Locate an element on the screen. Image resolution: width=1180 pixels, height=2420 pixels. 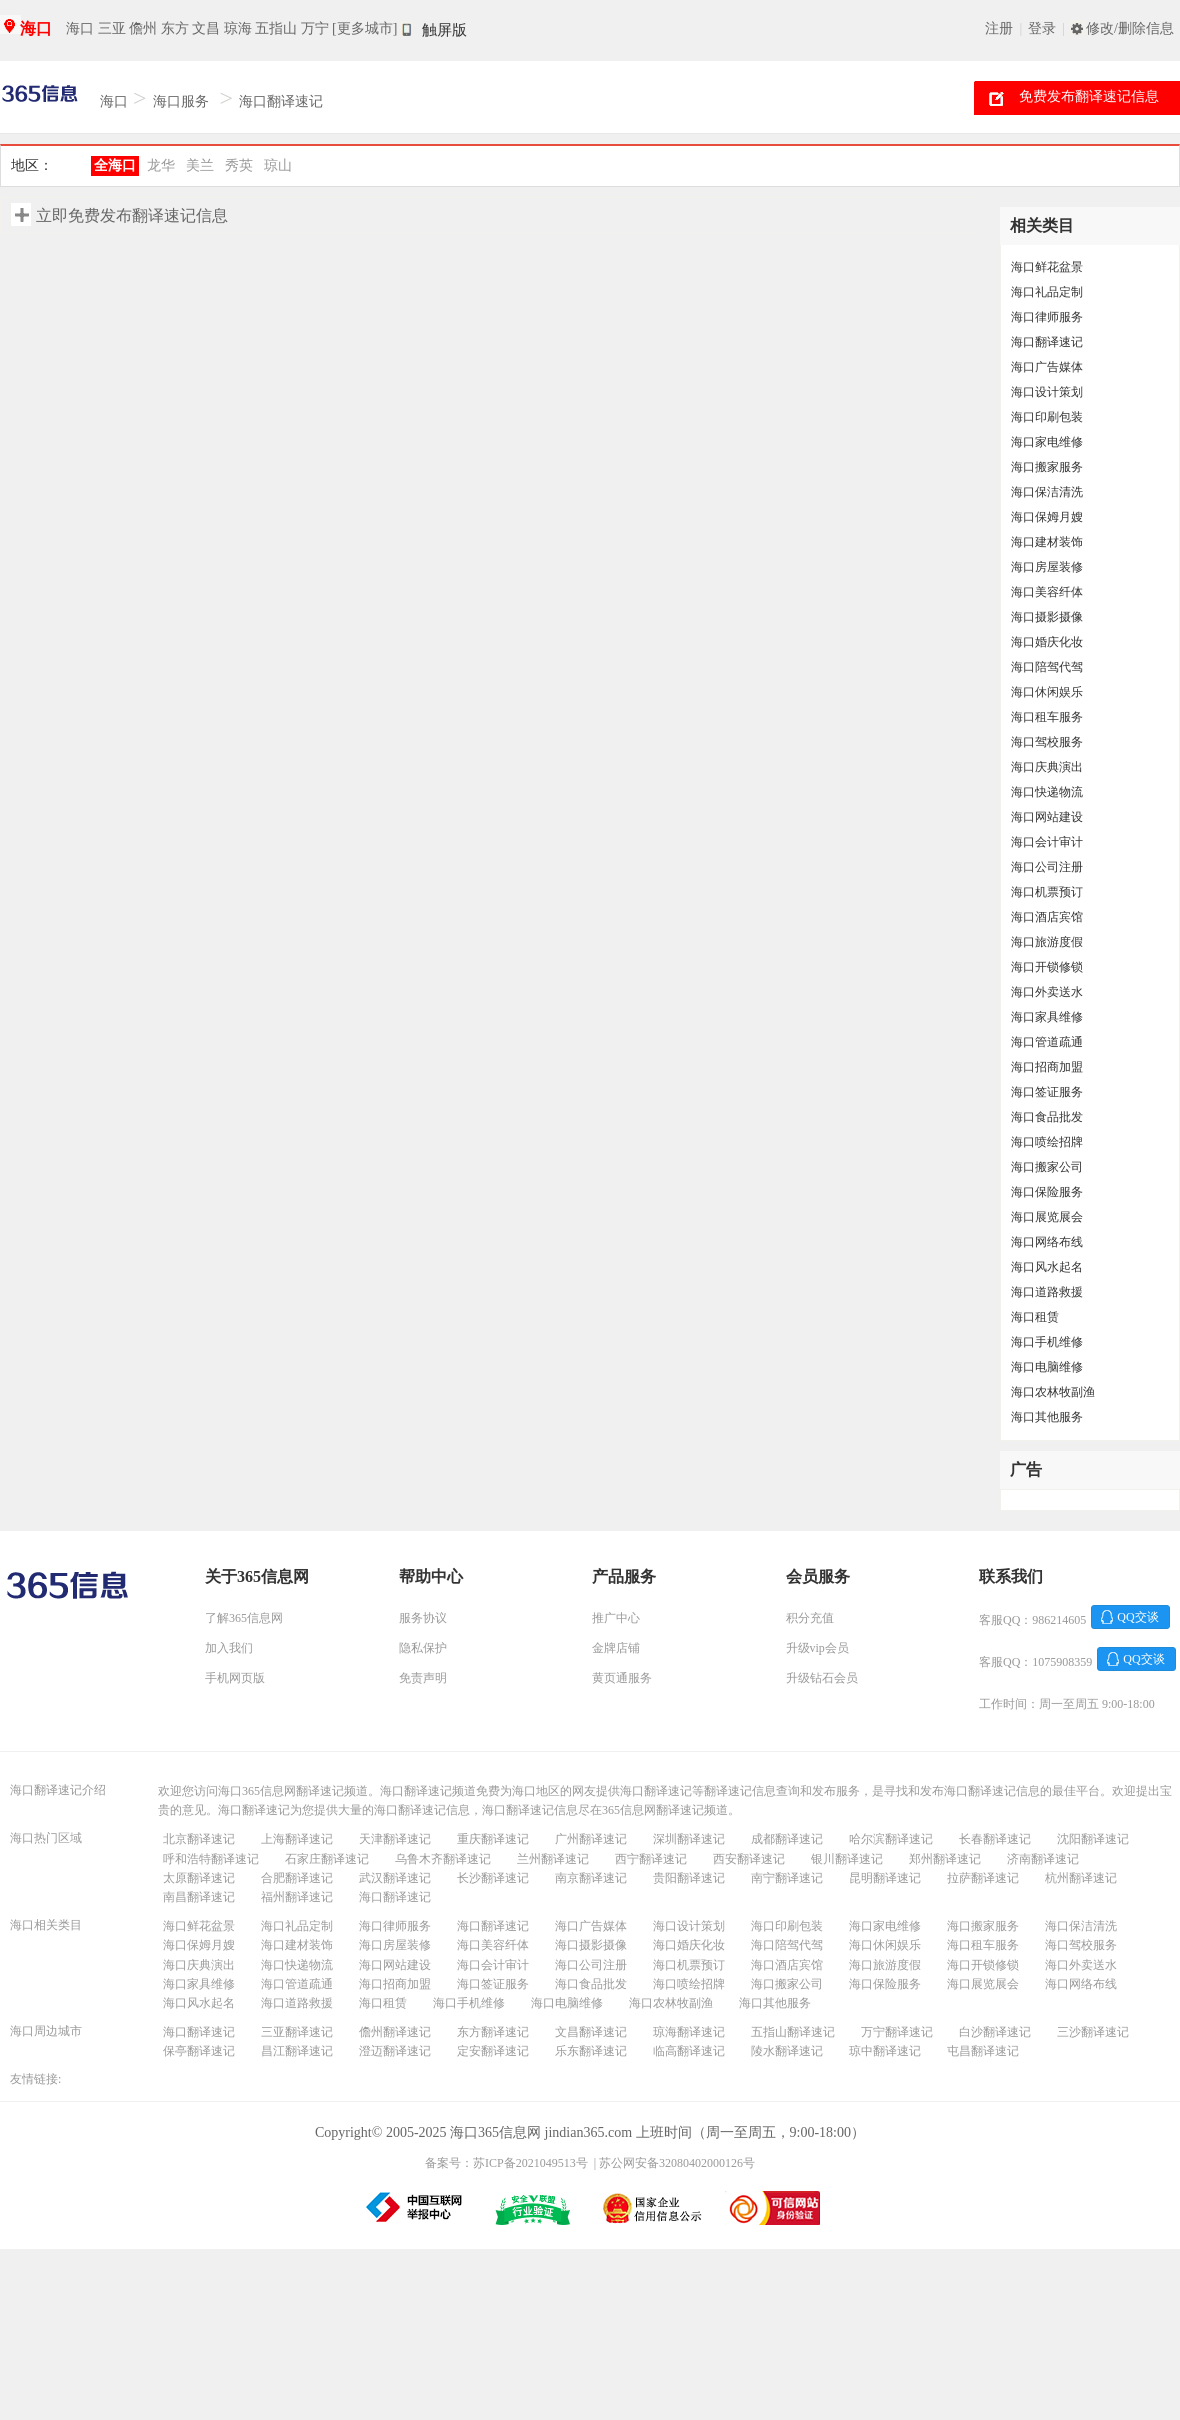
升级vip会员 is located at coordinates (817, 1648).